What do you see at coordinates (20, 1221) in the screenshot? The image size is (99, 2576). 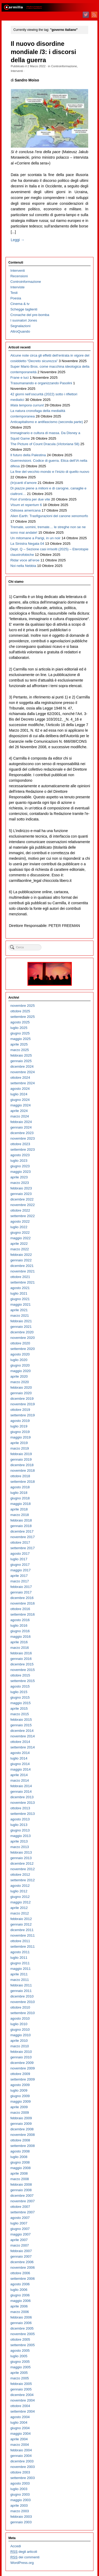 I see `agosto 2022` at bounding box center [20, 1221].